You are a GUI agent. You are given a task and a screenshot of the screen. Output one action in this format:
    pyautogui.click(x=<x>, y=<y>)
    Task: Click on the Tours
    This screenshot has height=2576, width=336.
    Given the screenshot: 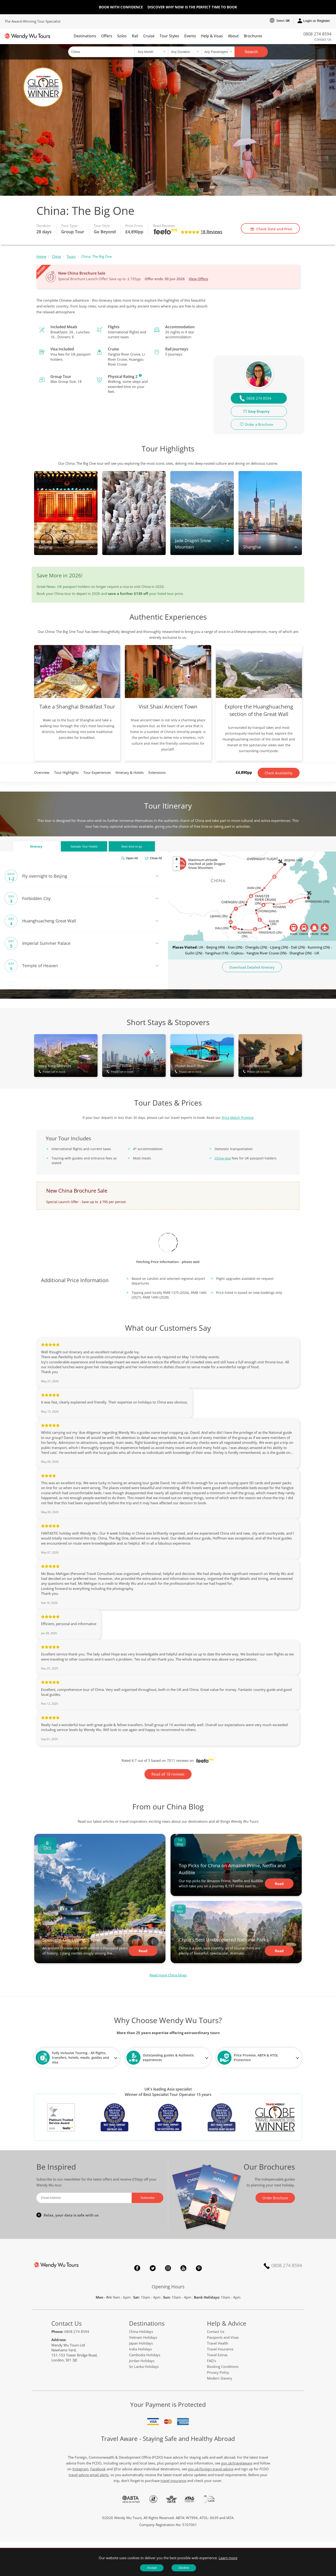 What is the action you would take?
    pyautogui.click(x=71, y=256)
    